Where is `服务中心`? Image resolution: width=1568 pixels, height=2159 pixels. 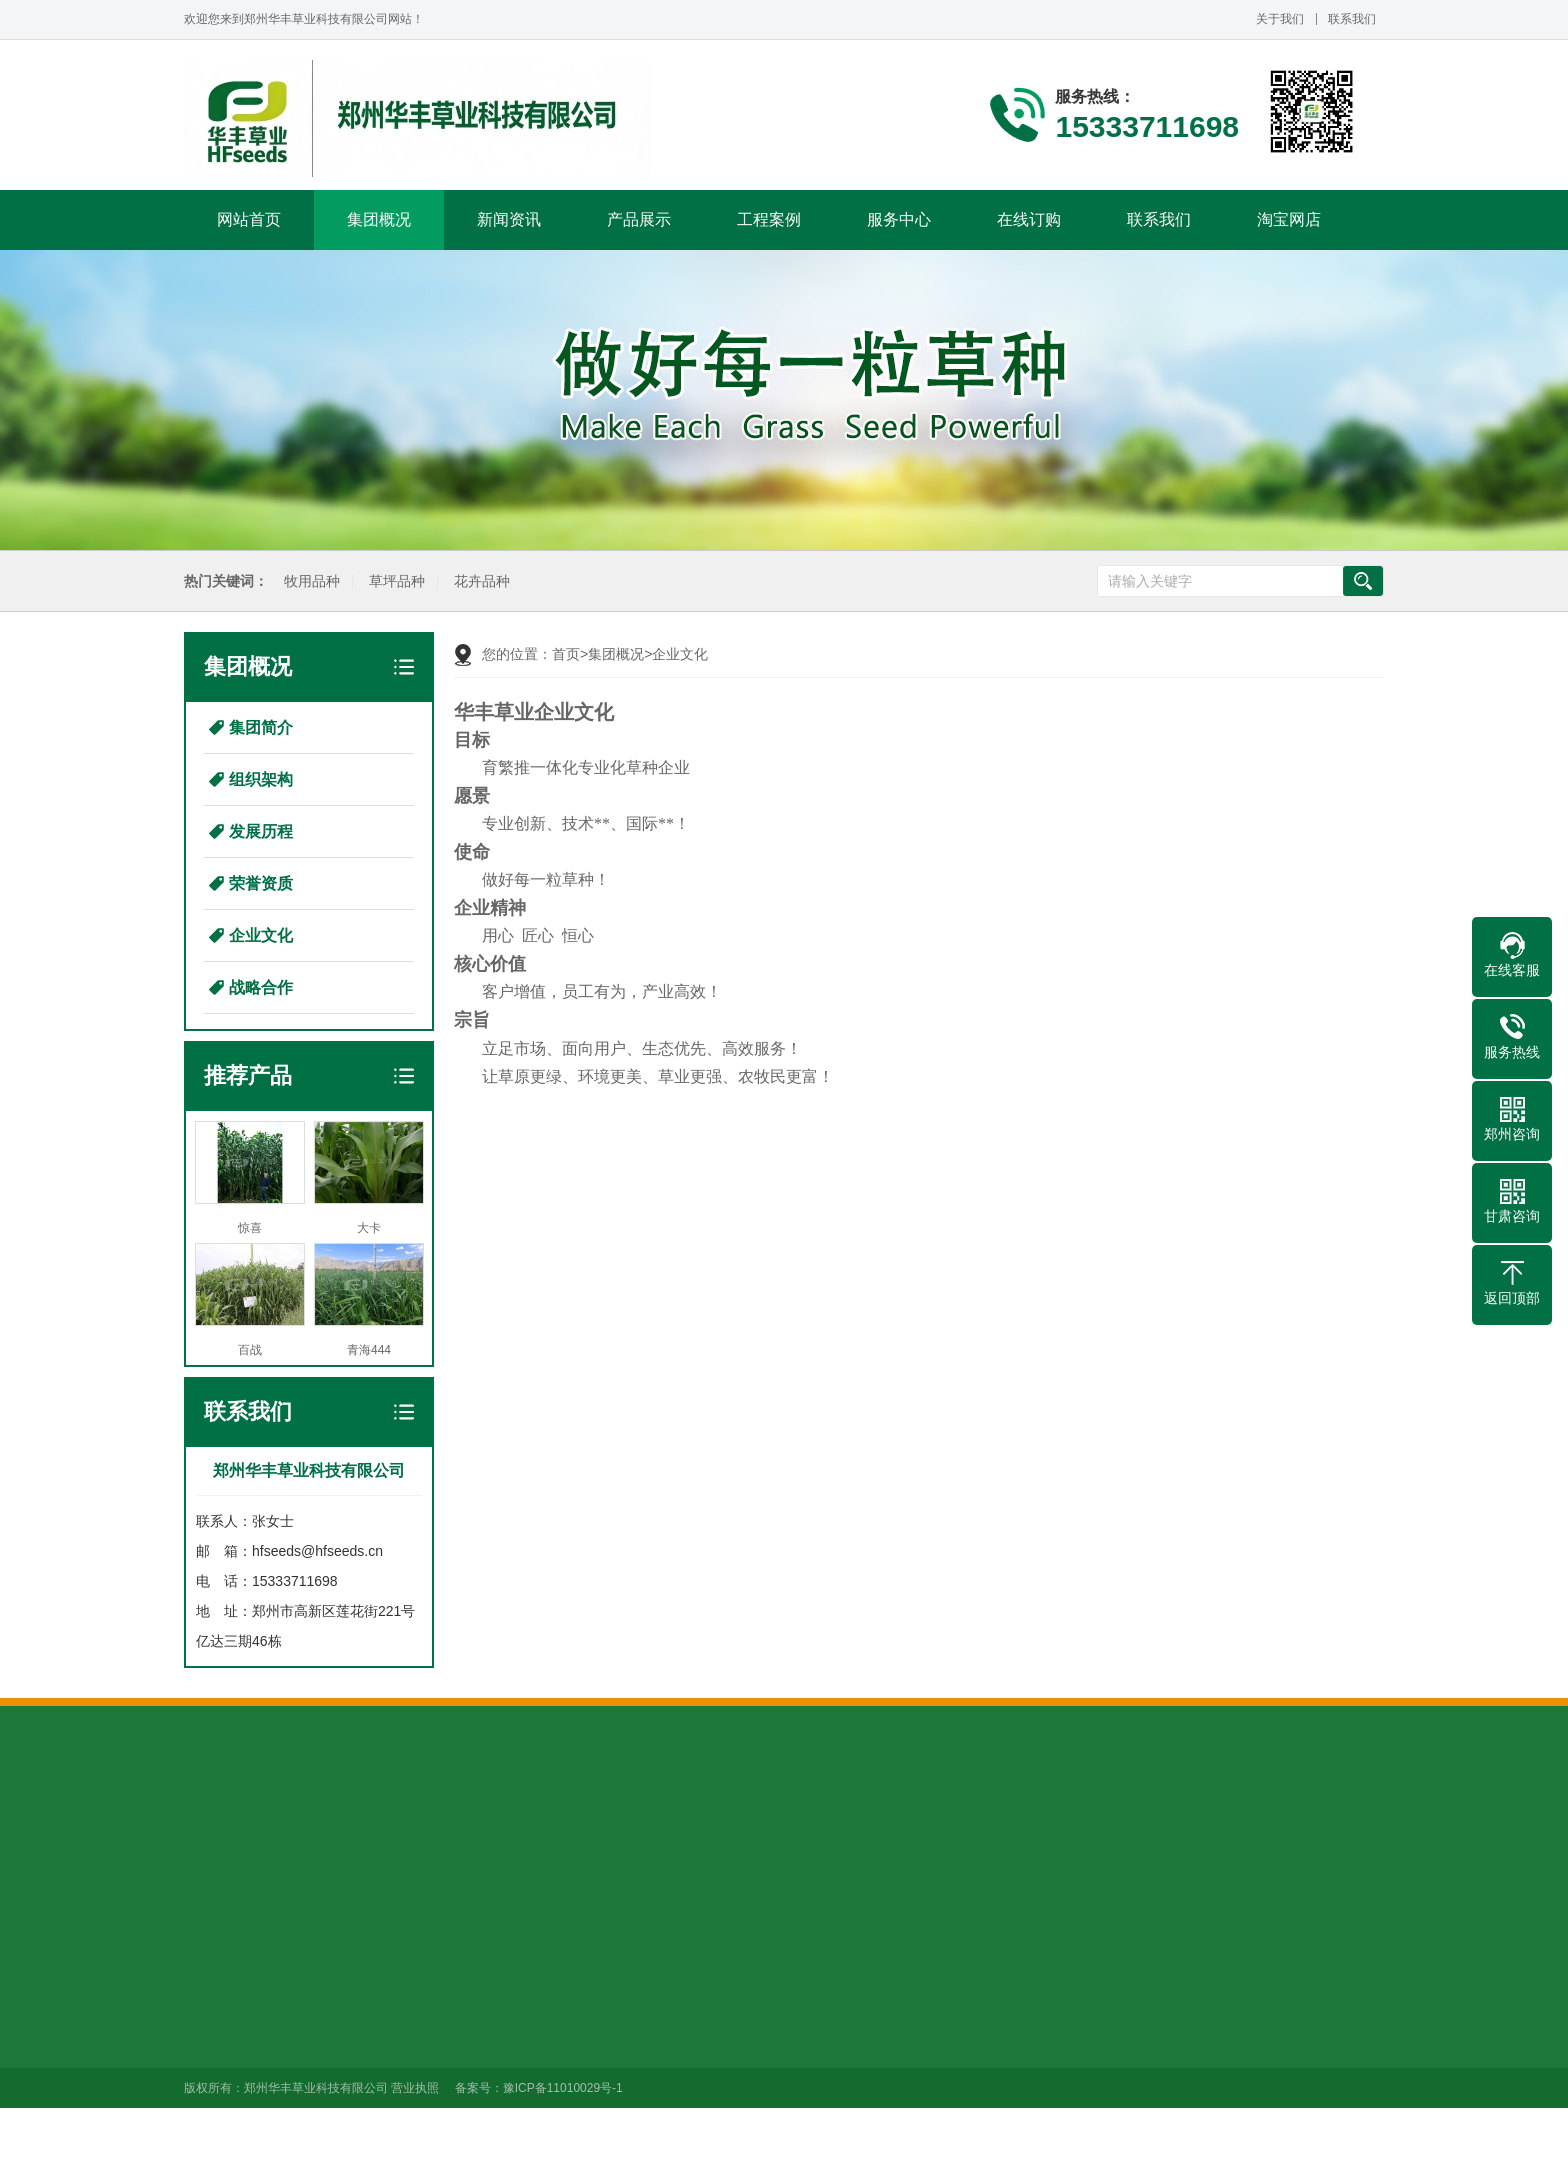
服务中心 is located at coordinates (899, 219).